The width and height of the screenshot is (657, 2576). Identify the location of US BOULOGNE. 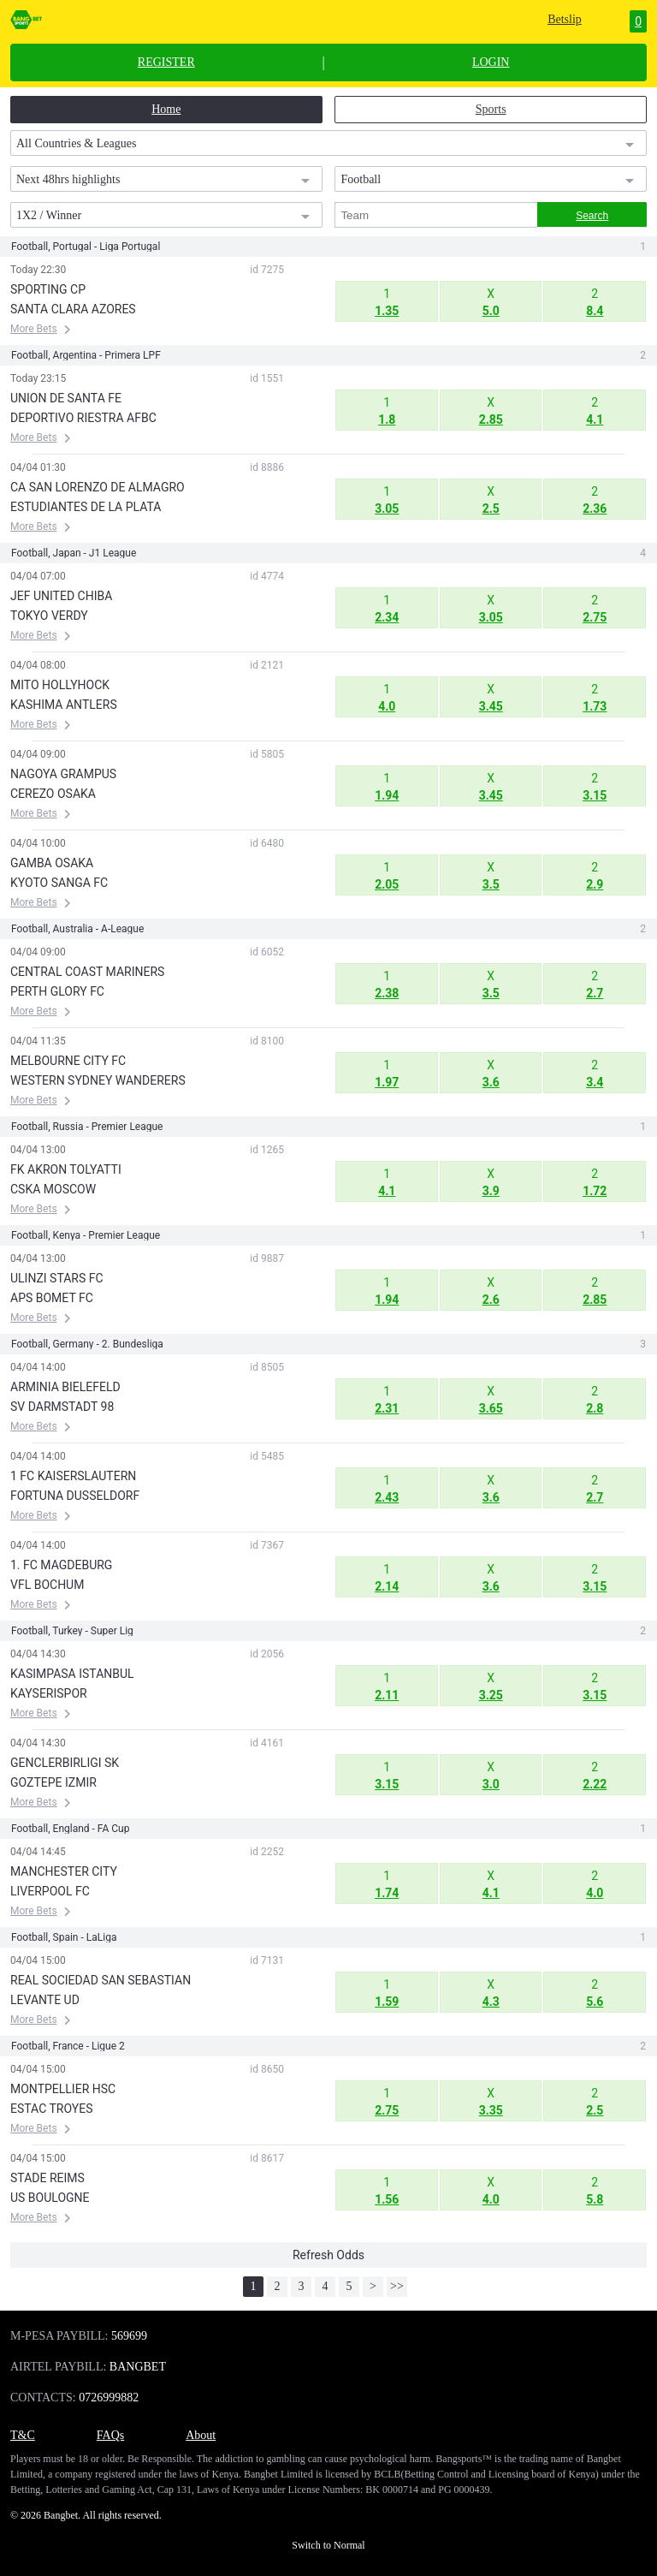
(50, 2197).